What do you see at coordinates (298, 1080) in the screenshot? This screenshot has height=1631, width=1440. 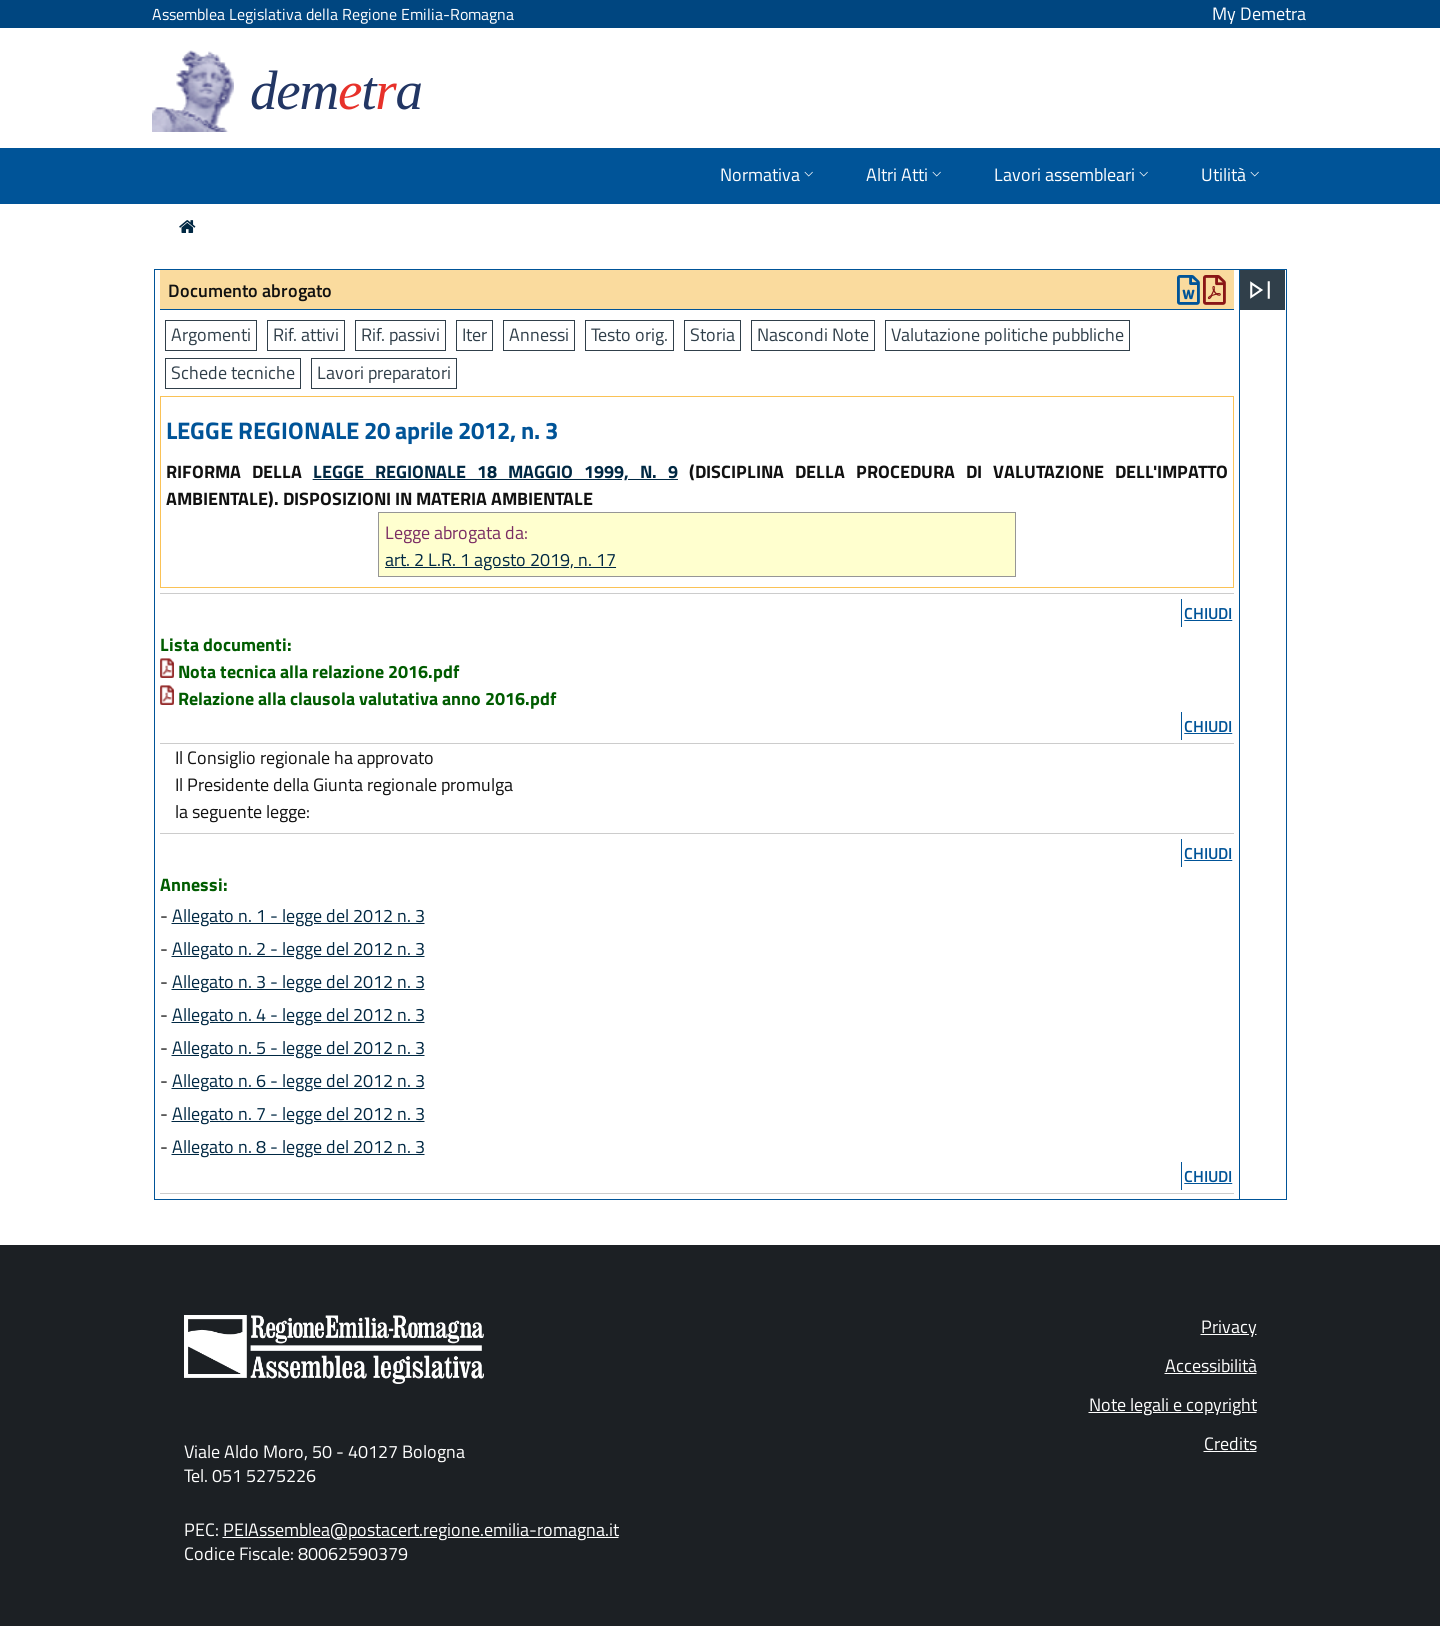 I see `Allegato n. 6 - legge del 2012 n. 3` at bounding box center [298, 1080].